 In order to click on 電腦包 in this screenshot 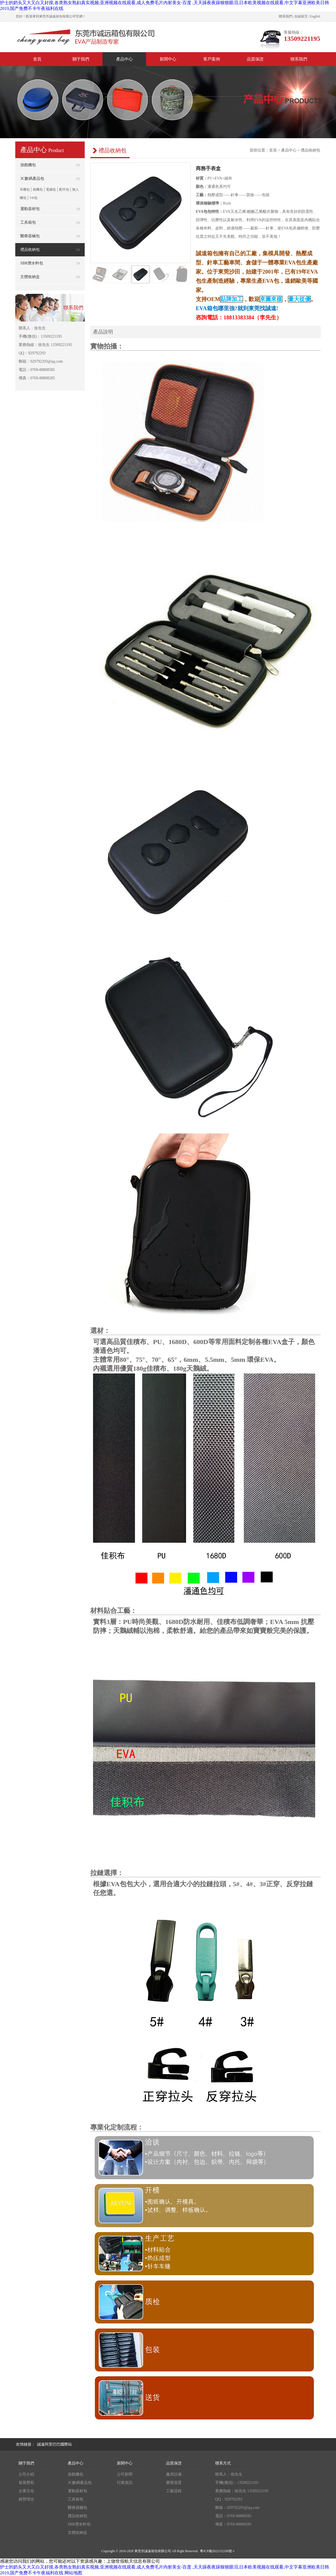, I will do `click(51, 189)`.